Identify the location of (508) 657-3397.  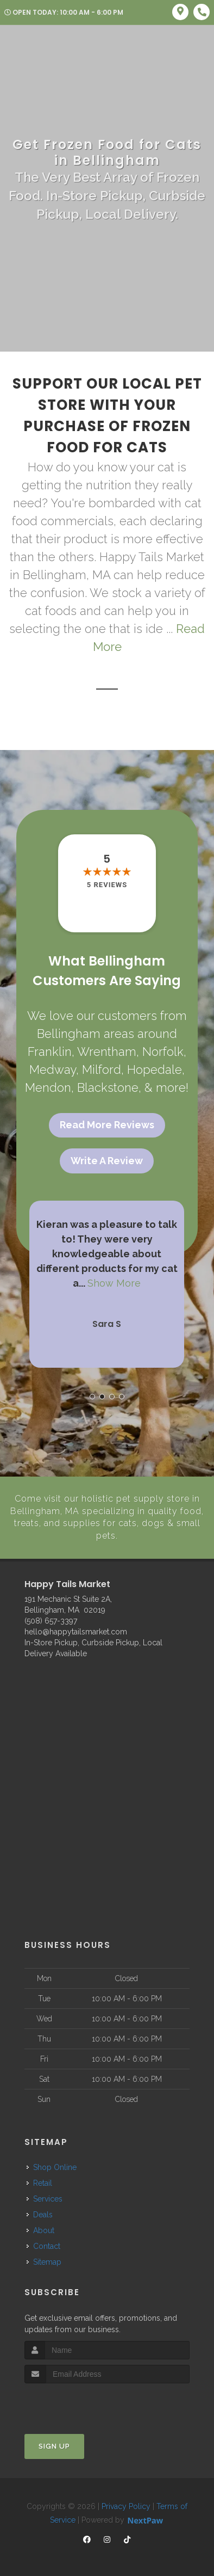
(50, 1619).